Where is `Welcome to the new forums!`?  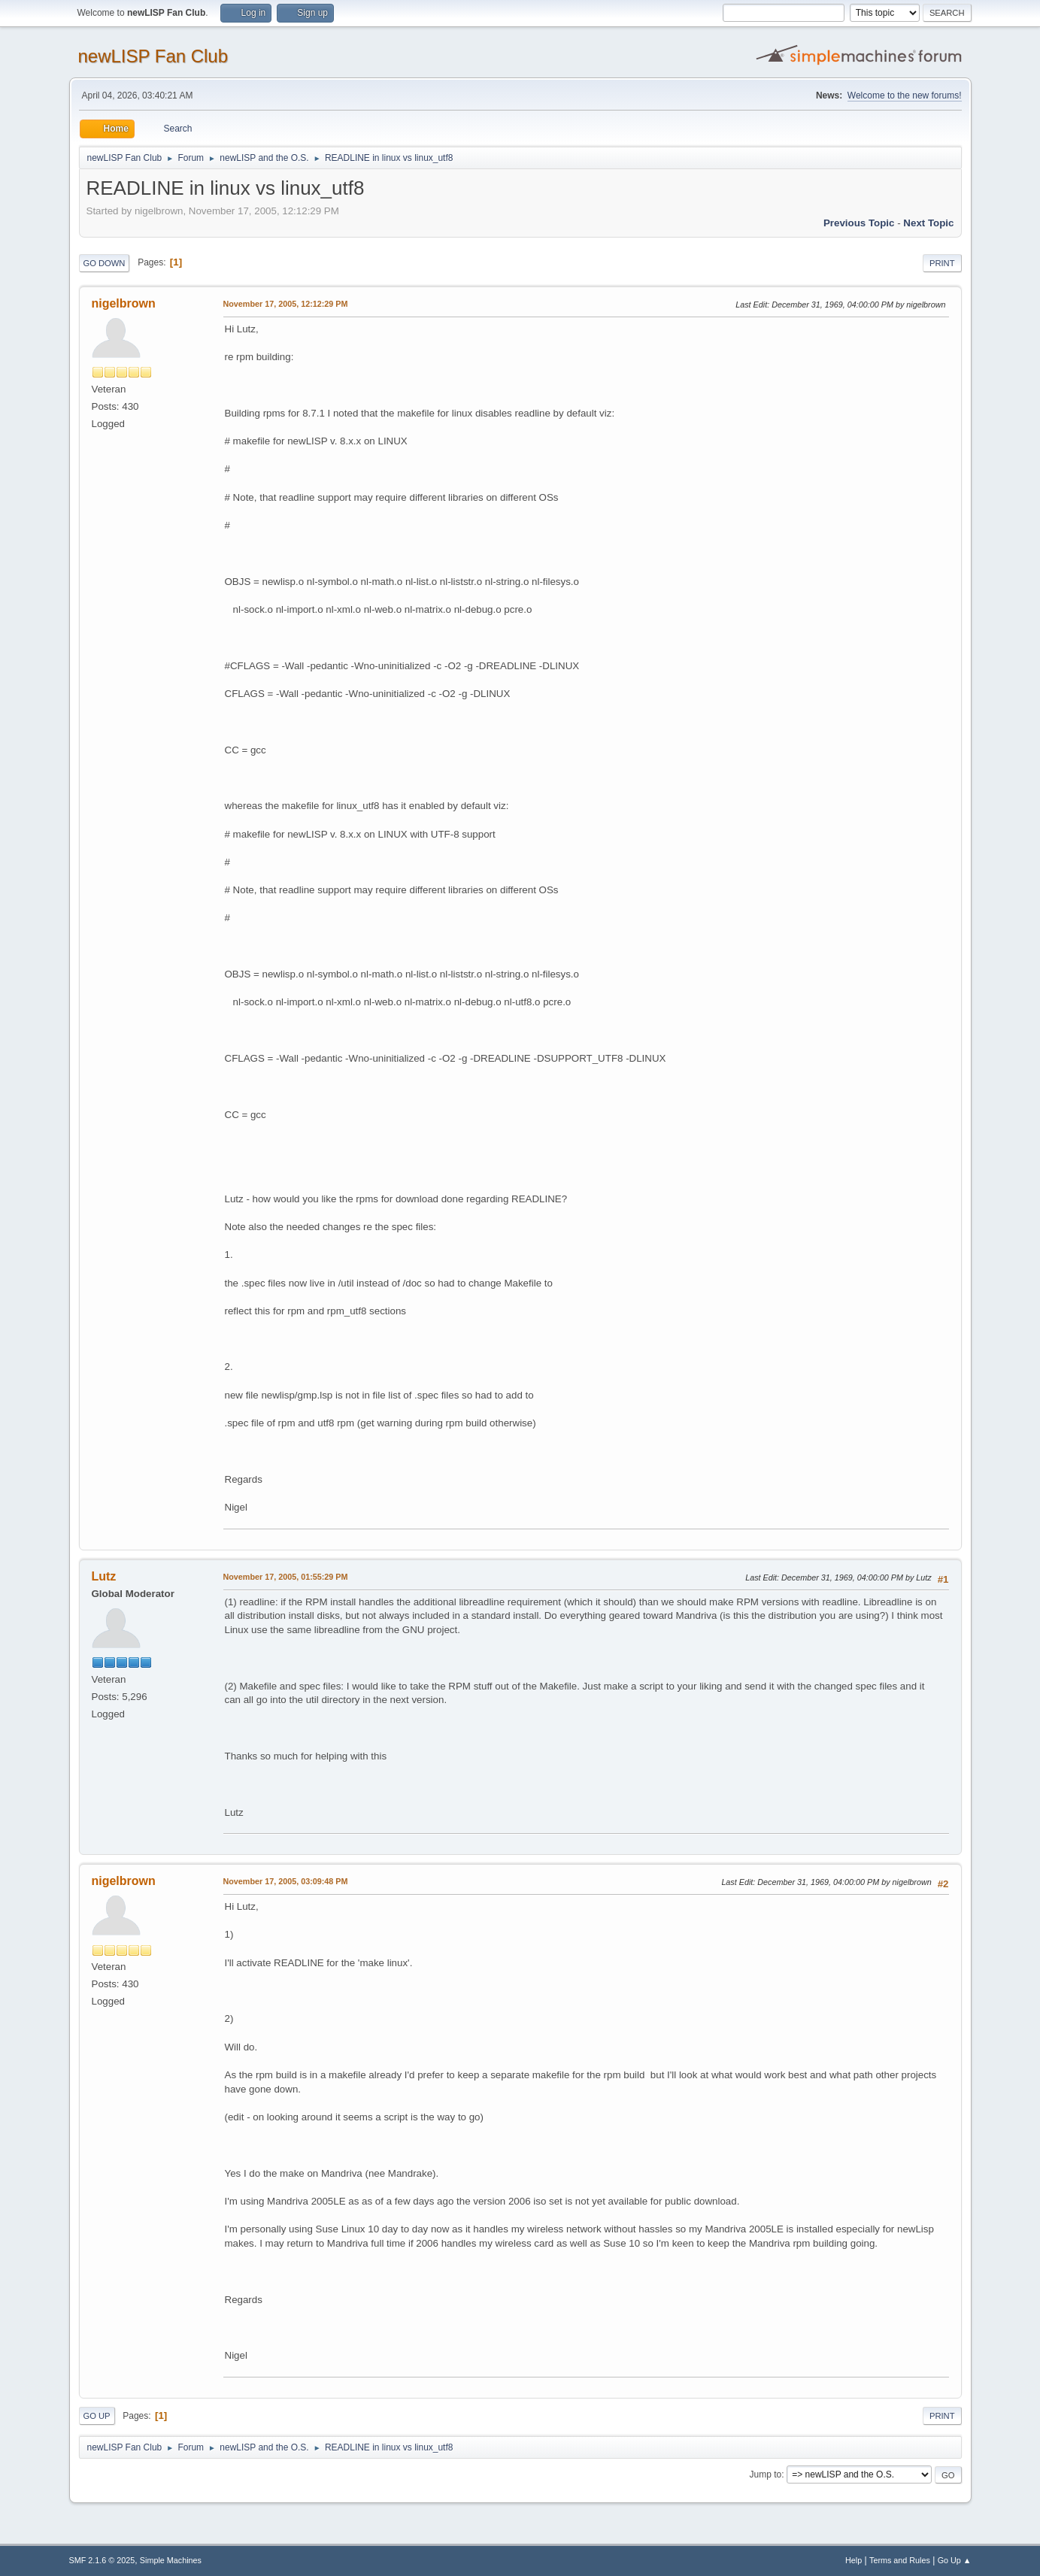
Welcome to the new forums! is located at coordinates (904, 95).